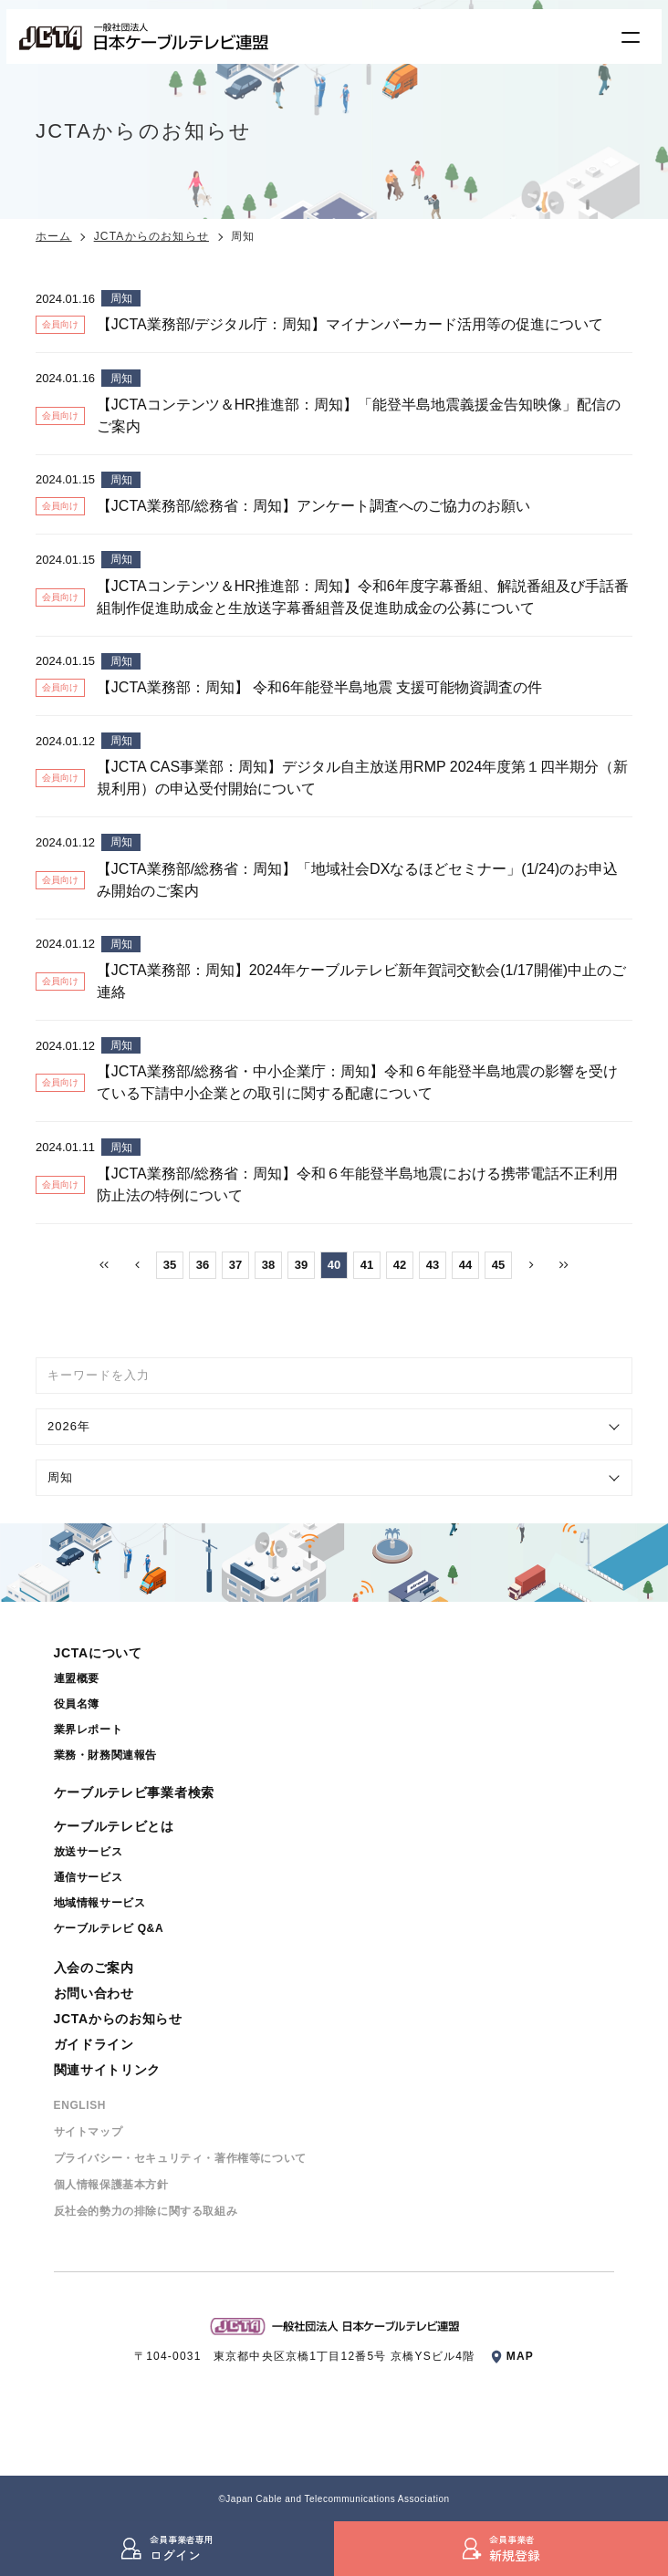 The width and height of the screenshot is (668, 2576). What do you see at coordinates (105, 1755) in the screenshot?
I see `業務・財務関連報告` at bounding box center [105, 1755].